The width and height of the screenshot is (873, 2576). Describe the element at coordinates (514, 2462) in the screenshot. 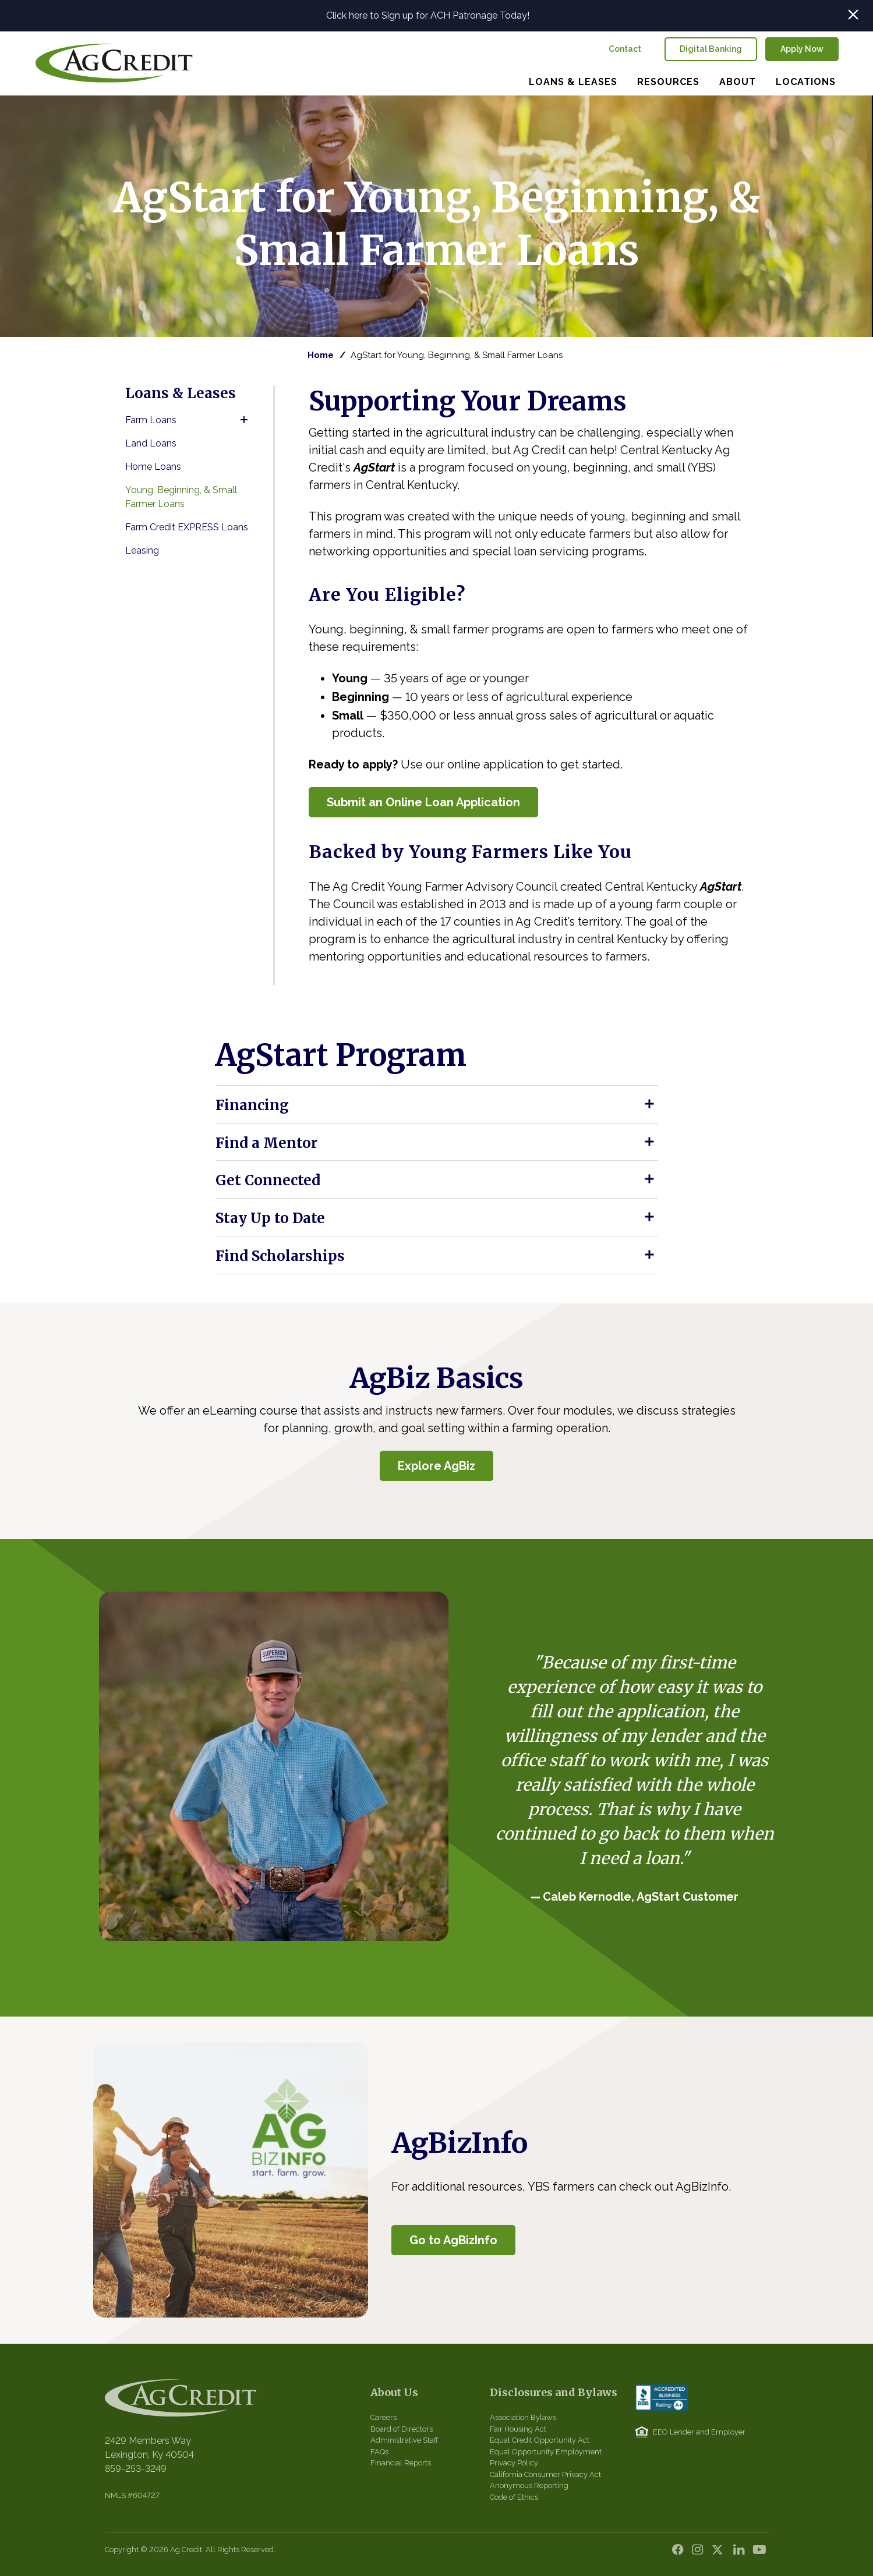

I see `Privacy Policy` at that location.